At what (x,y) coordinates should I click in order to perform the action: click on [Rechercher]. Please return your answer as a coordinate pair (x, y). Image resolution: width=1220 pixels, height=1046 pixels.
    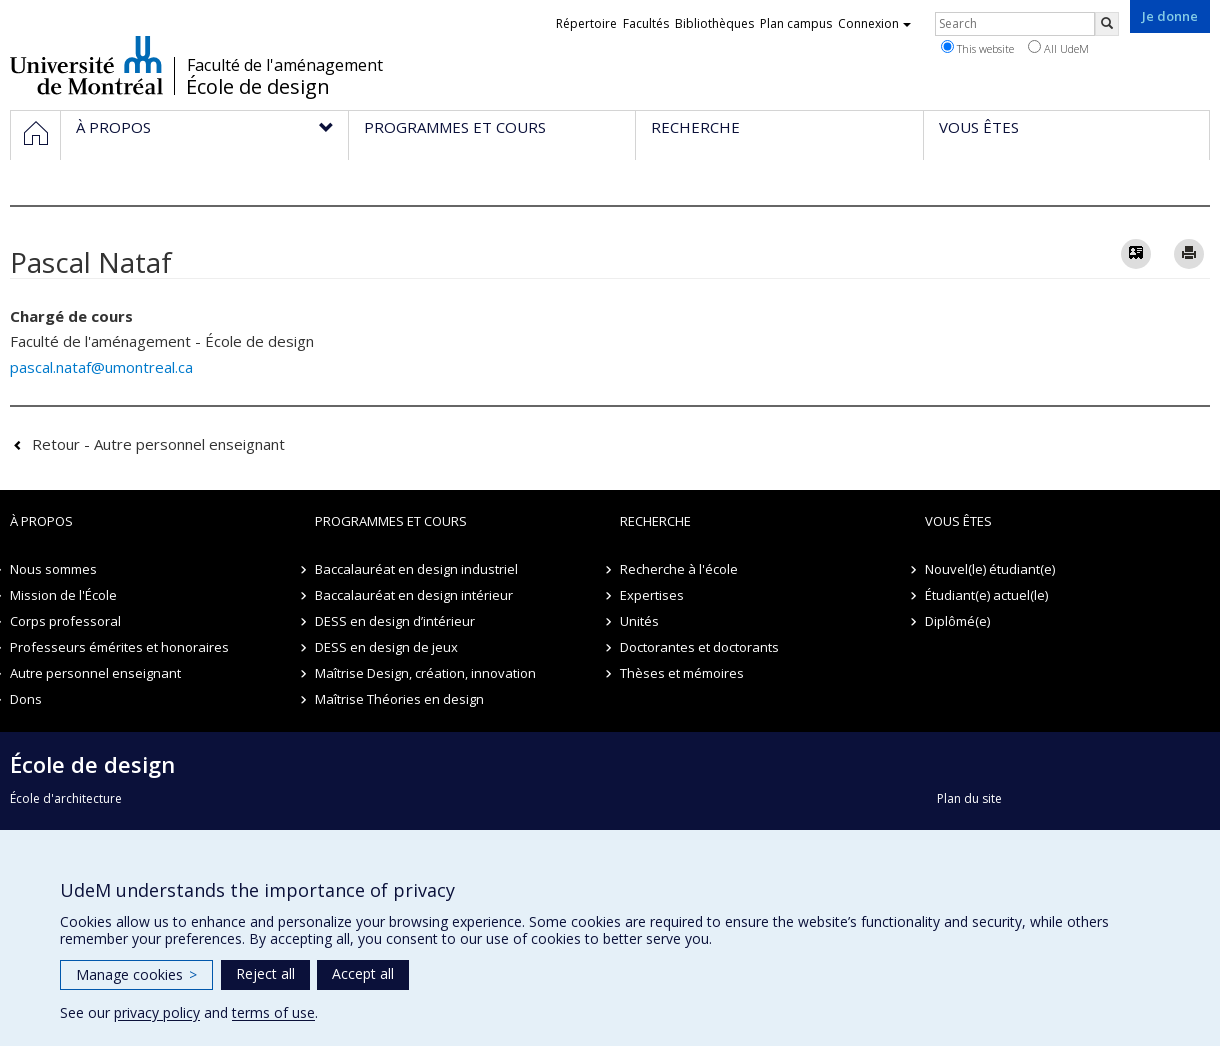
    Looking at the image, I should click on (1107, 24).